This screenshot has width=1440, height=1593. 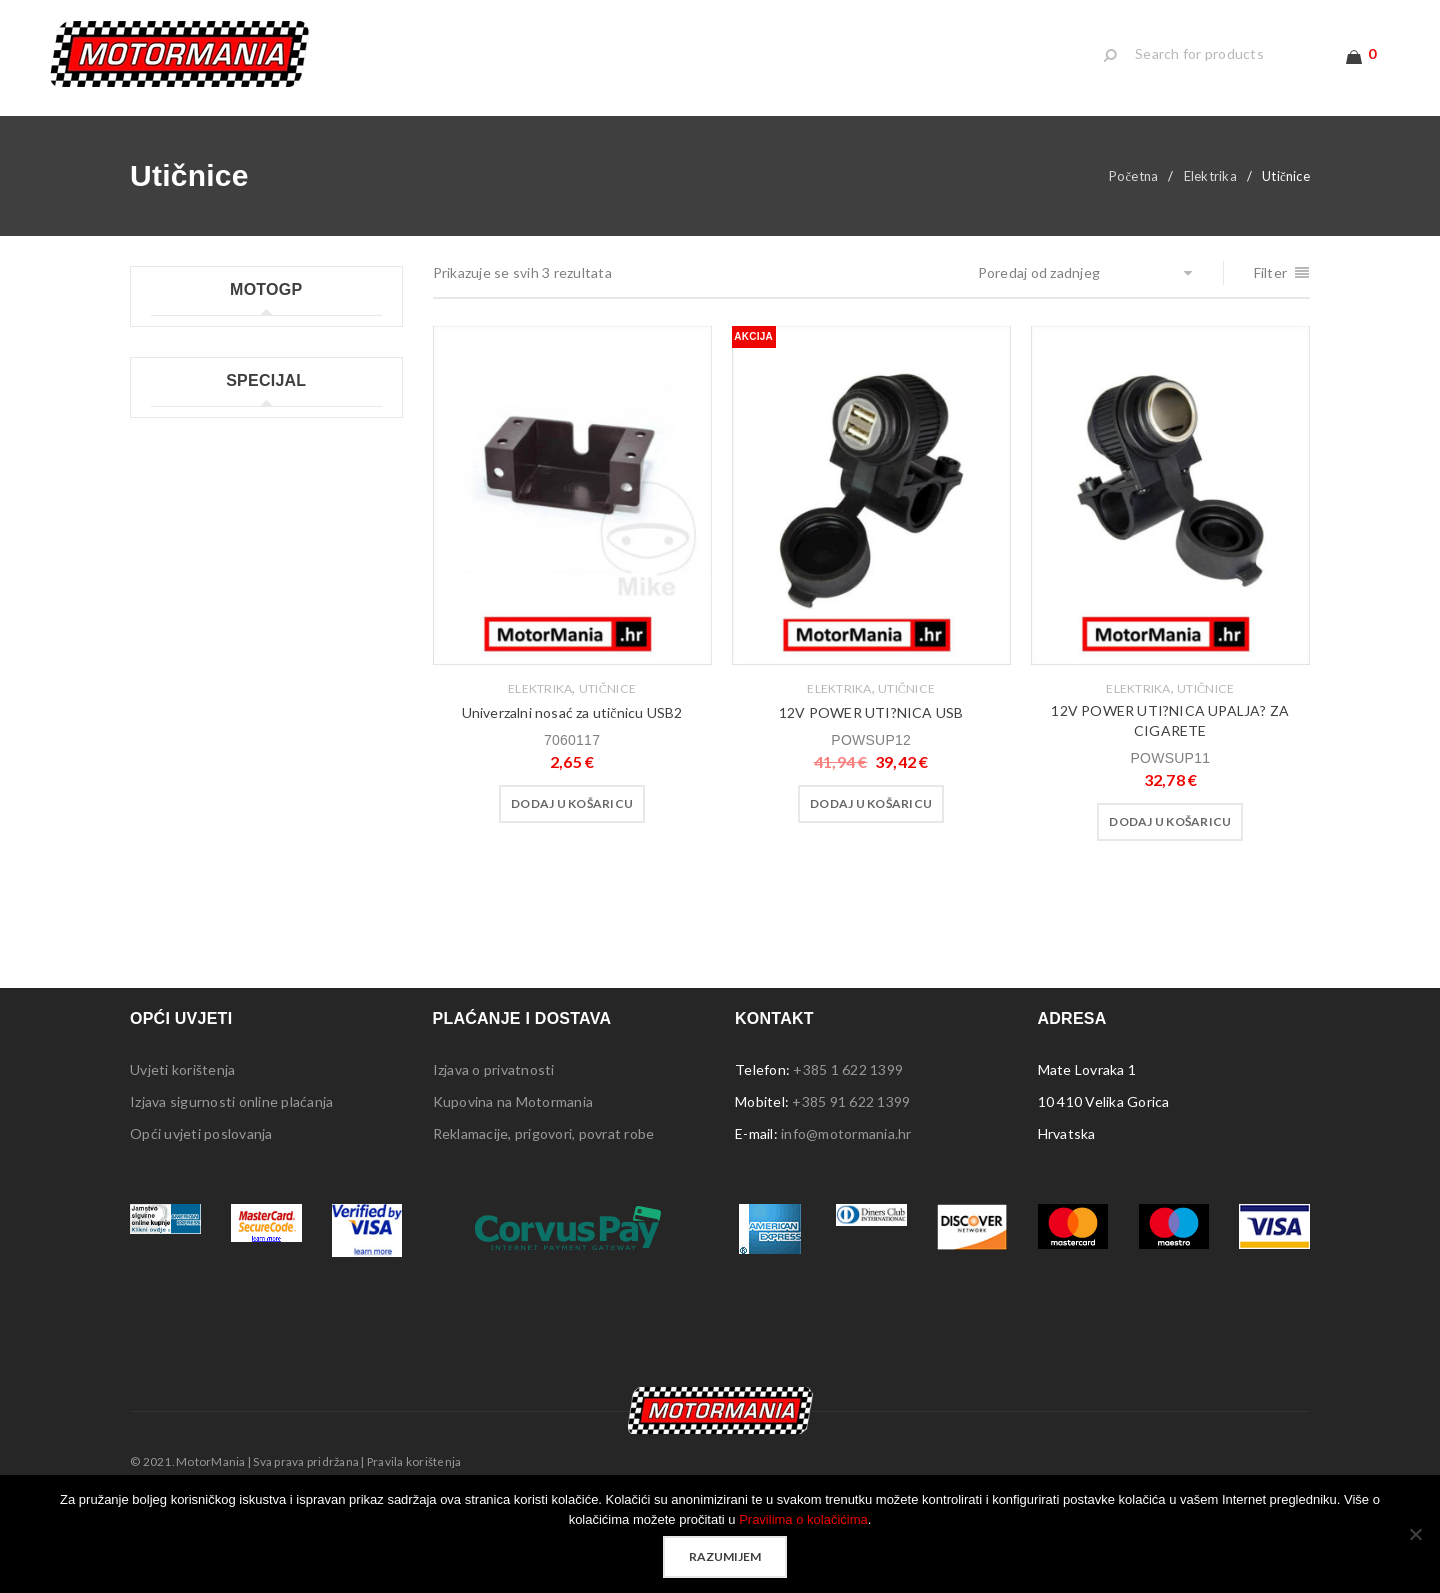 What do you see at coordinates (203, 473) in the screenshot?
I see `Moto GP ručnici` at bounding box center [203, 473].